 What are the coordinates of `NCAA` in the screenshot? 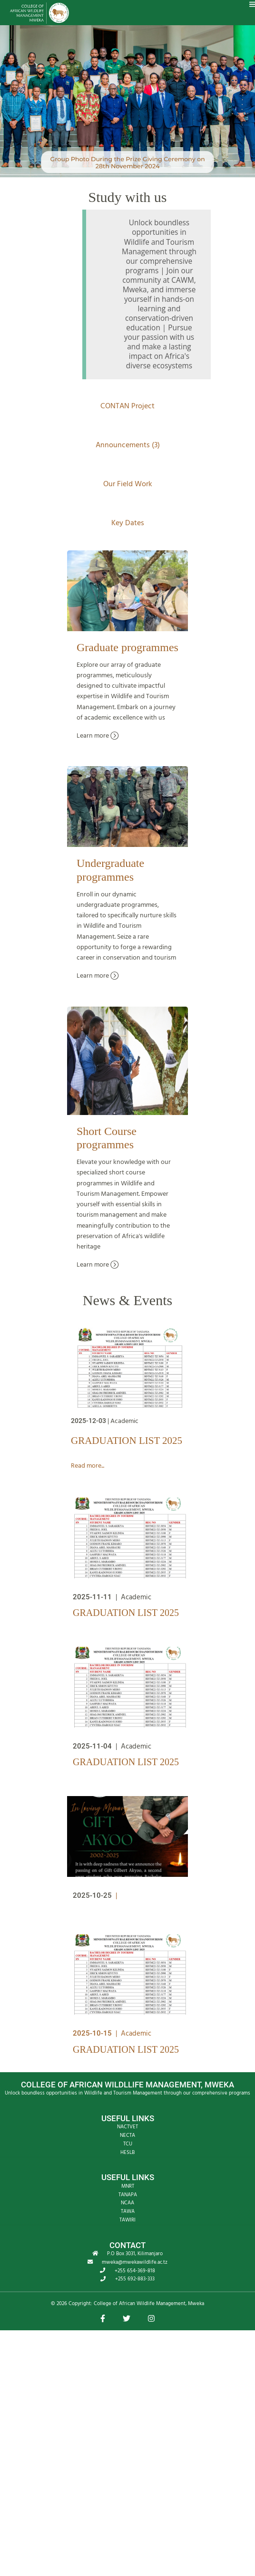 It's located at (127, 2203).